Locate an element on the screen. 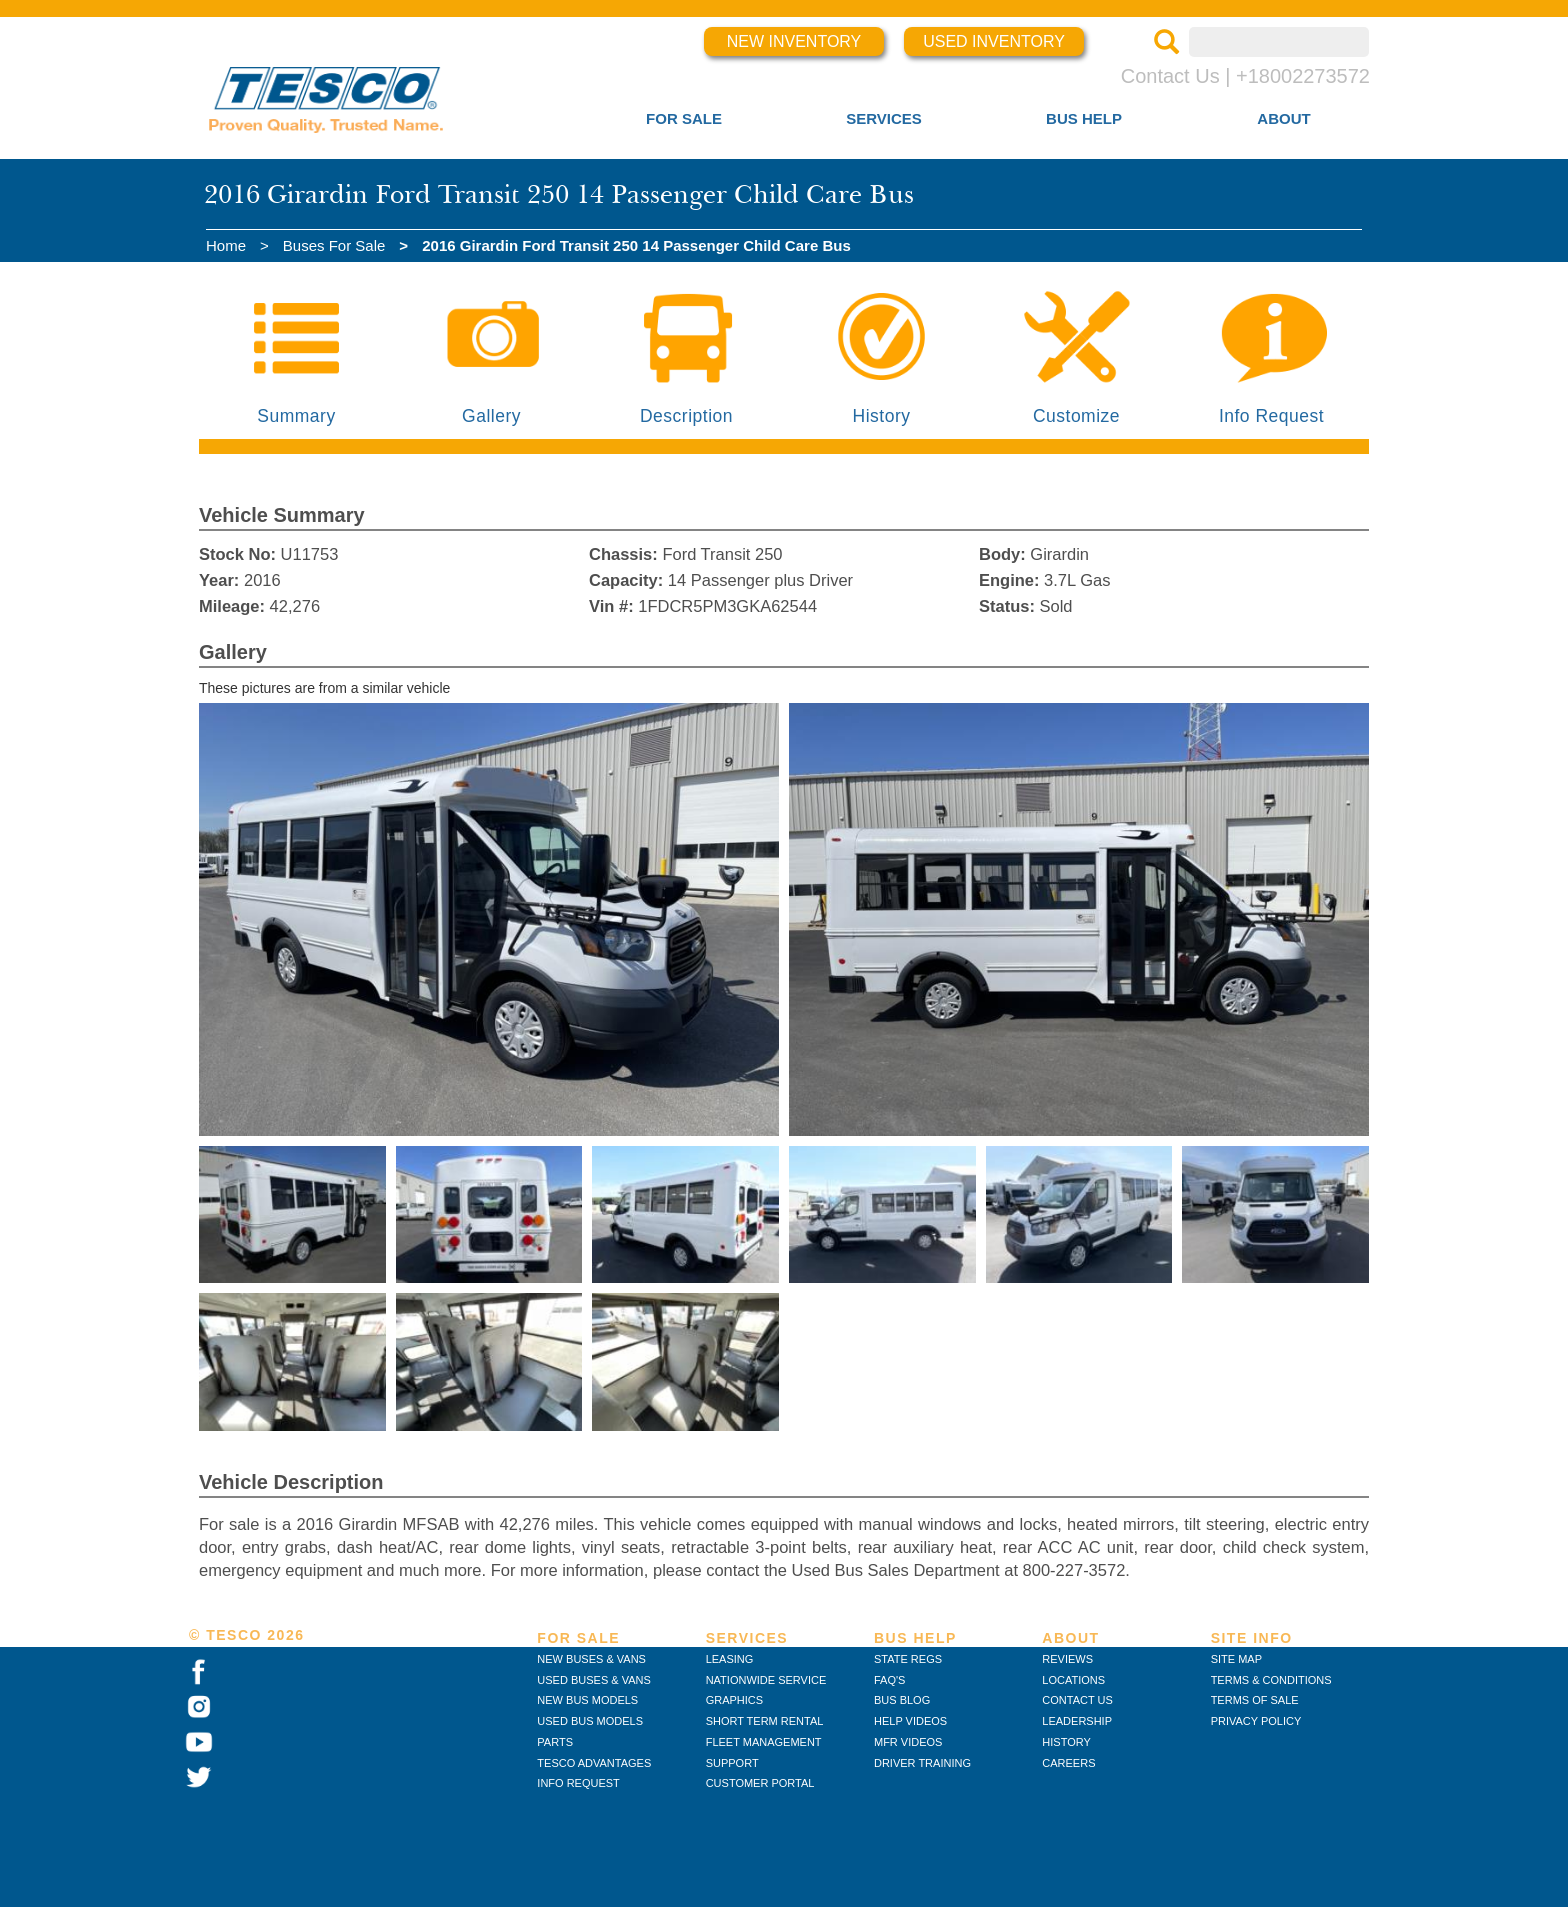  FLEET MANAGEMENT is located at coordinates (764, 1742).